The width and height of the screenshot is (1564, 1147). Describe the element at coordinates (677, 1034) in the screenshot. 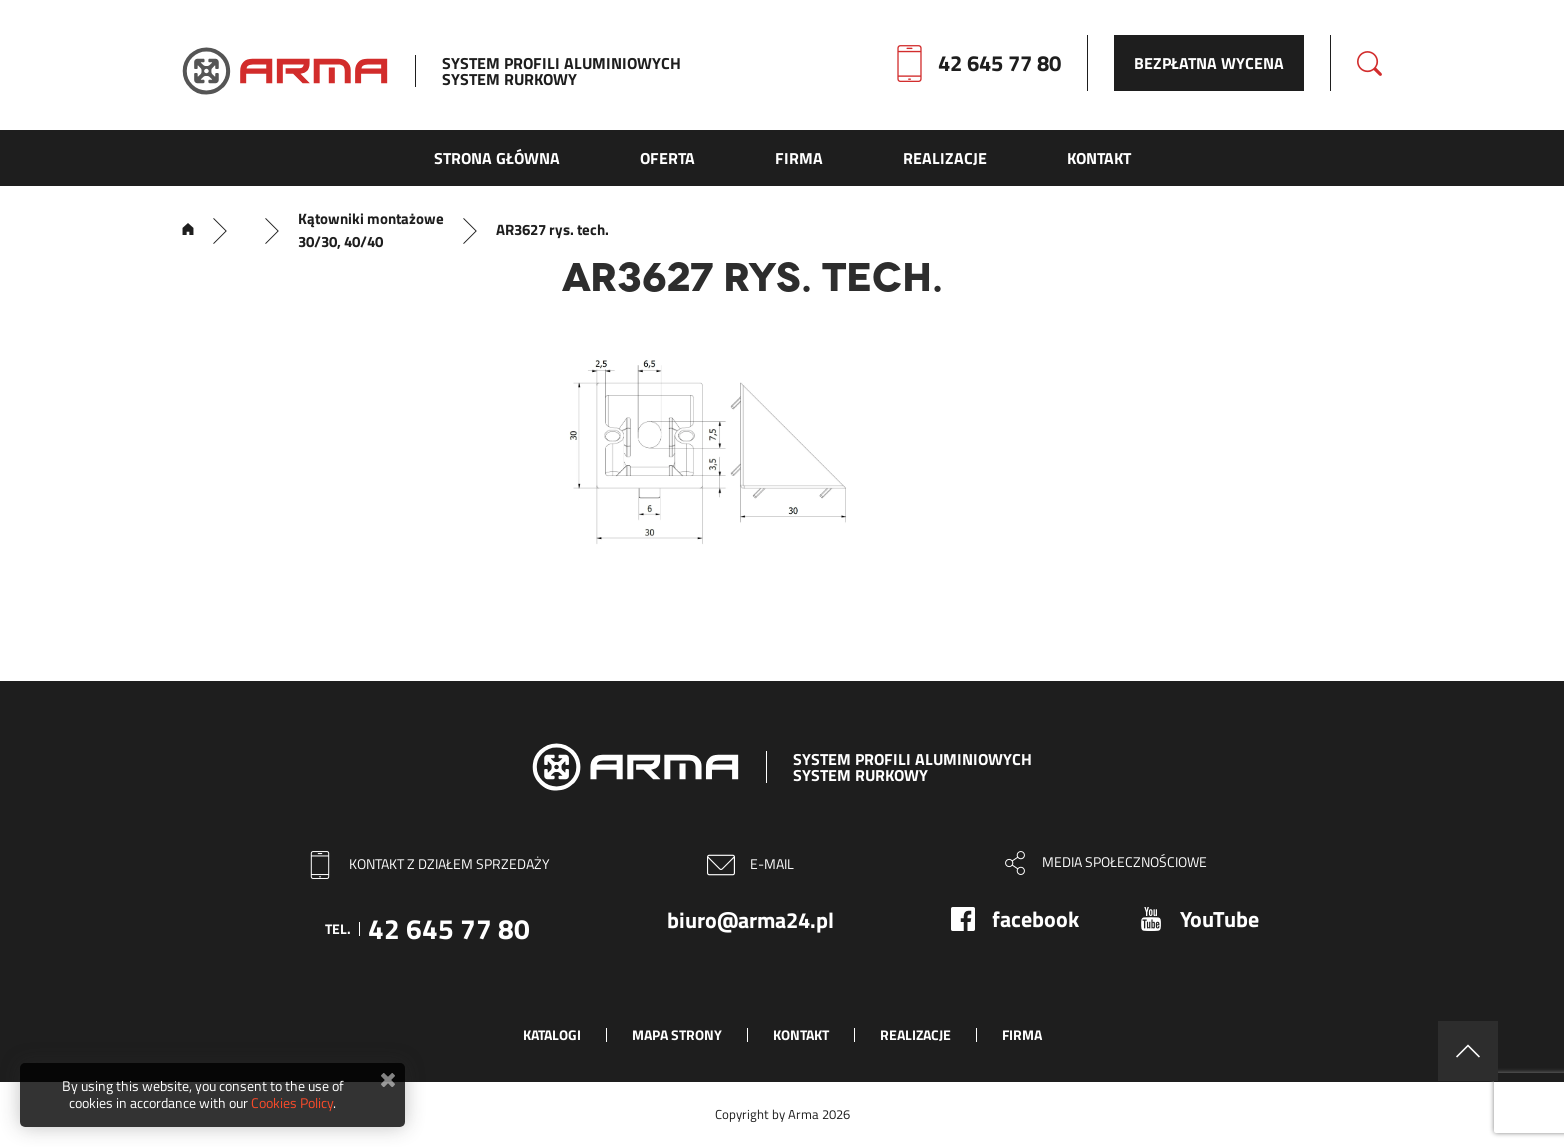

I see `Mapa strony` at that location.